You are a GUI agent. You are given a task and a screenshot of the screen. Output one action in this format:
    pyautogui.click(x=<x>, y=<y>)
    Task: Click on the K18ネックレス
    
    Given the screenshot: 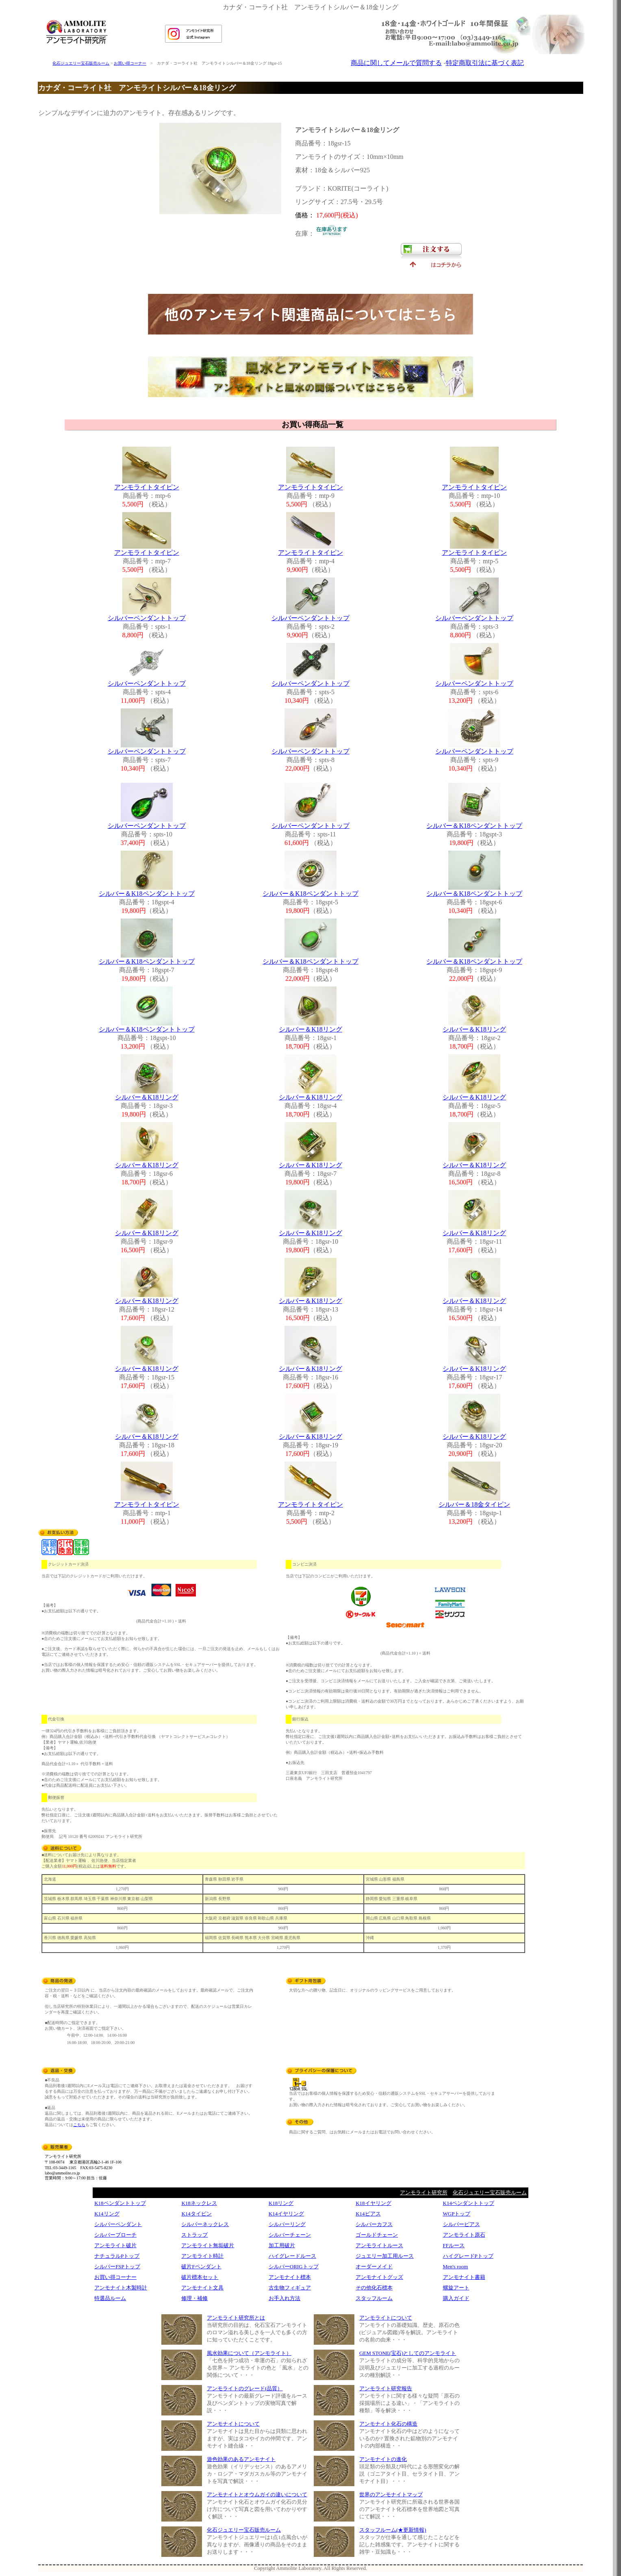 What is the action you would take?
    pyautogui.click(x=199, y=2203)
    